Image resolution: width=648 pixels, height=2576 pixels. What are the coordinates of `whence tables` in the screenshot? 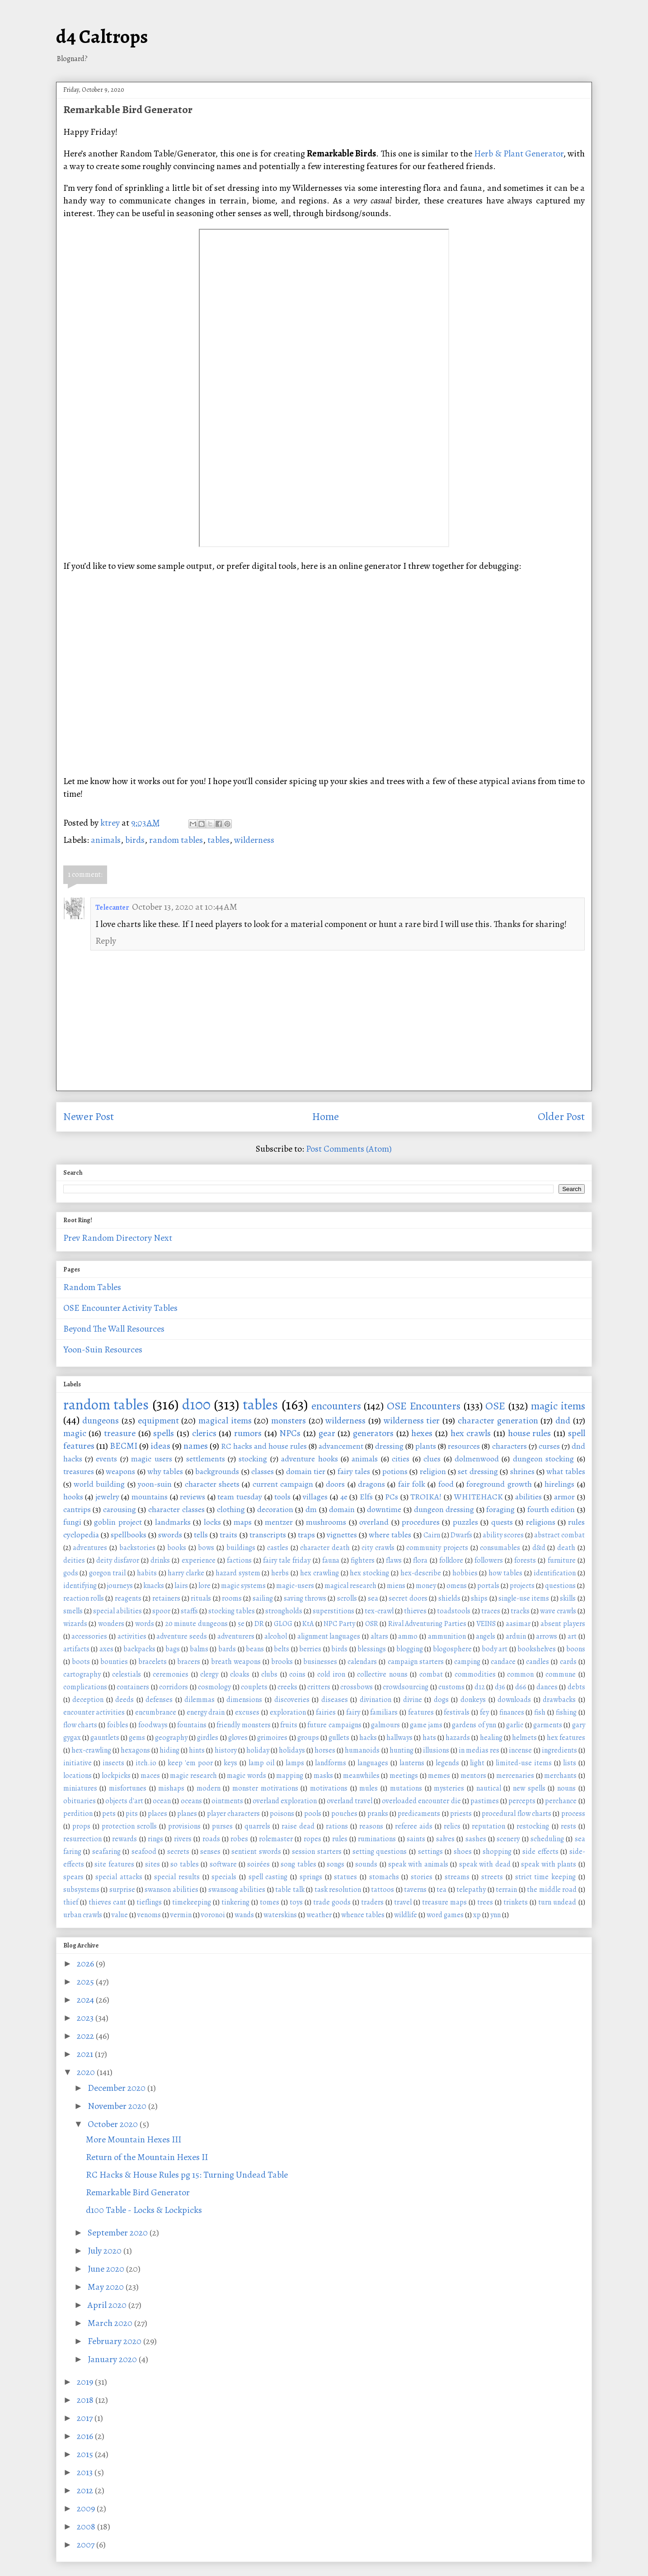 It's located at (363, 1915).